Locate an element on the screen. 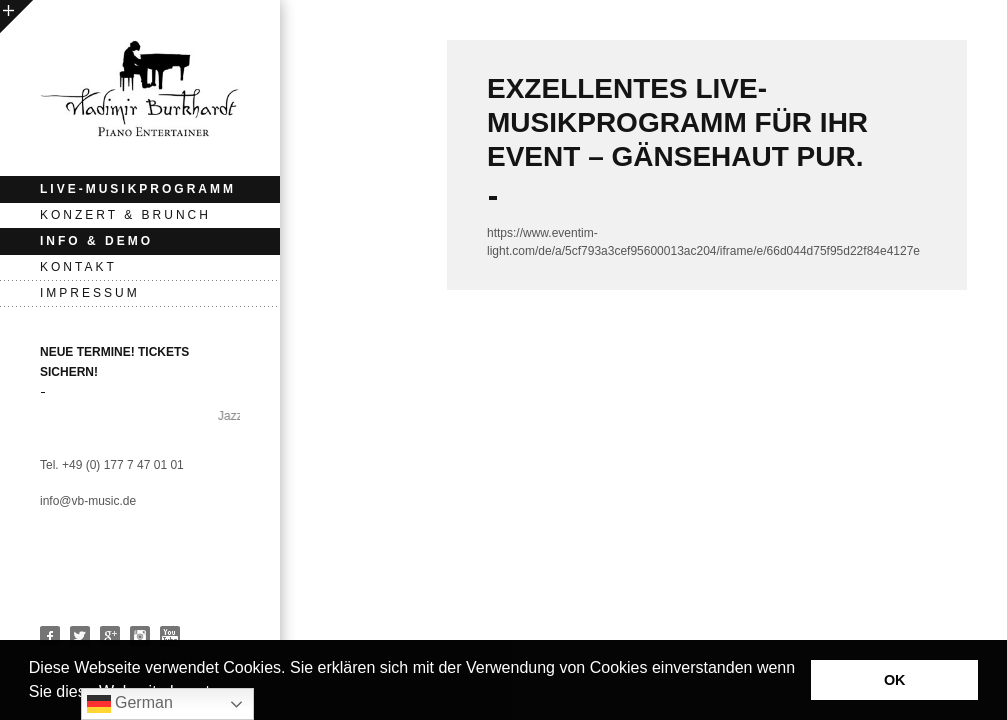 Image resolution: width=1007 pixels, height=720 pixels. Twitter is located at coordinates (80, 636).